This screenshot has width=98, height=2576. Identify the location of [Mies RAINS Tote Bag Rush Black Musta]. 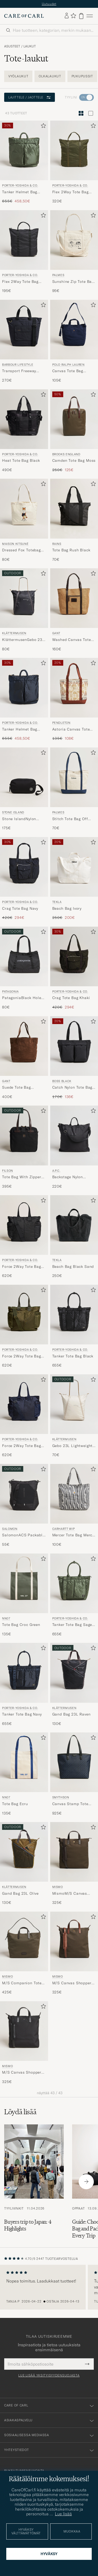
(74, 508).